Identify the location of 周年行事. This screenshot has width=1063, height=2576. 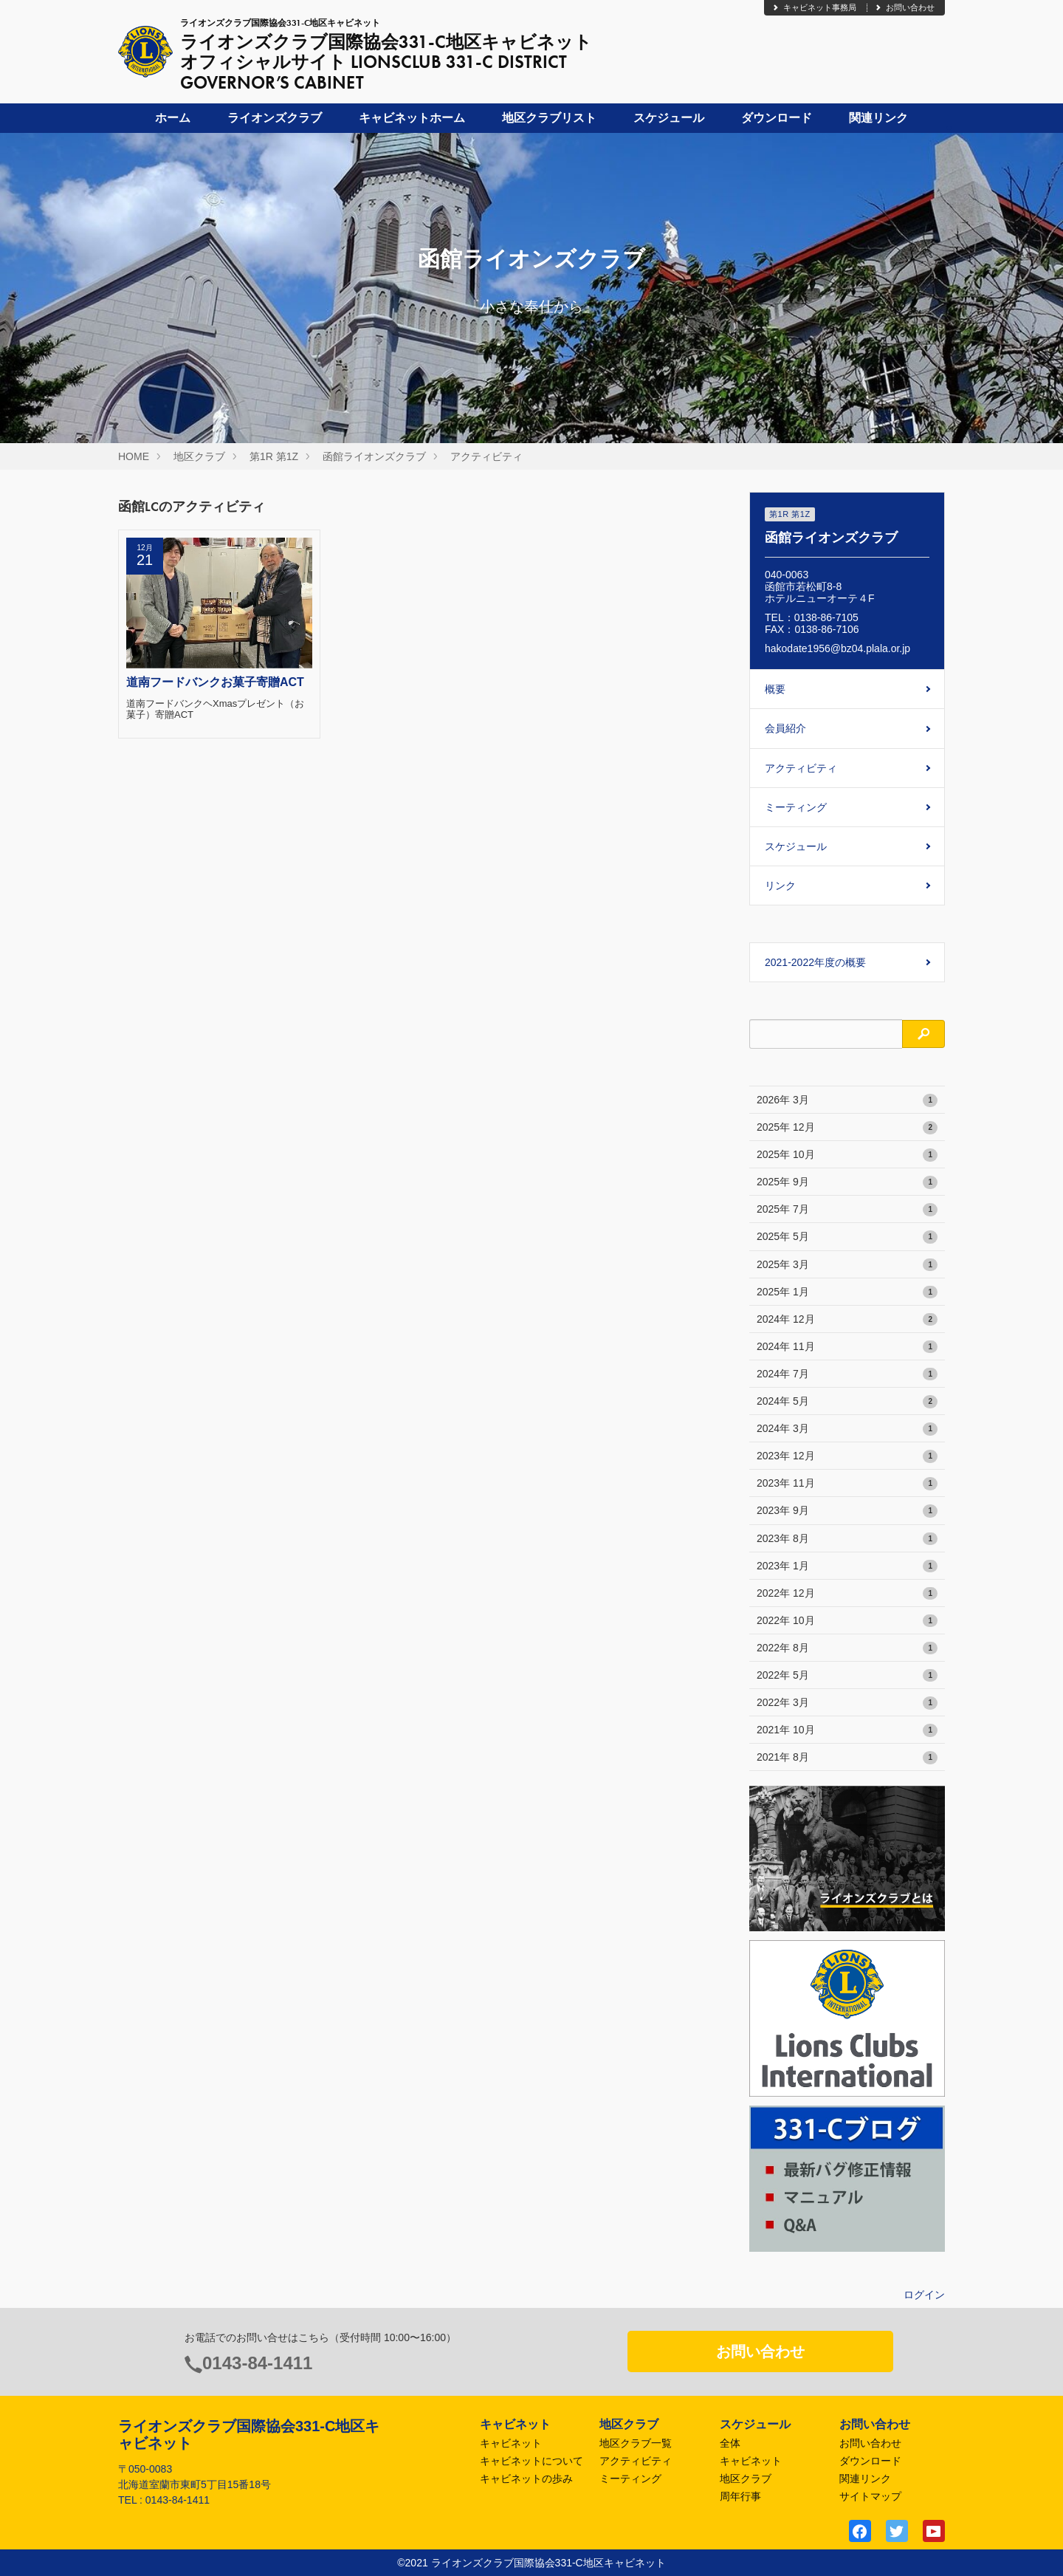
(740, 2496).